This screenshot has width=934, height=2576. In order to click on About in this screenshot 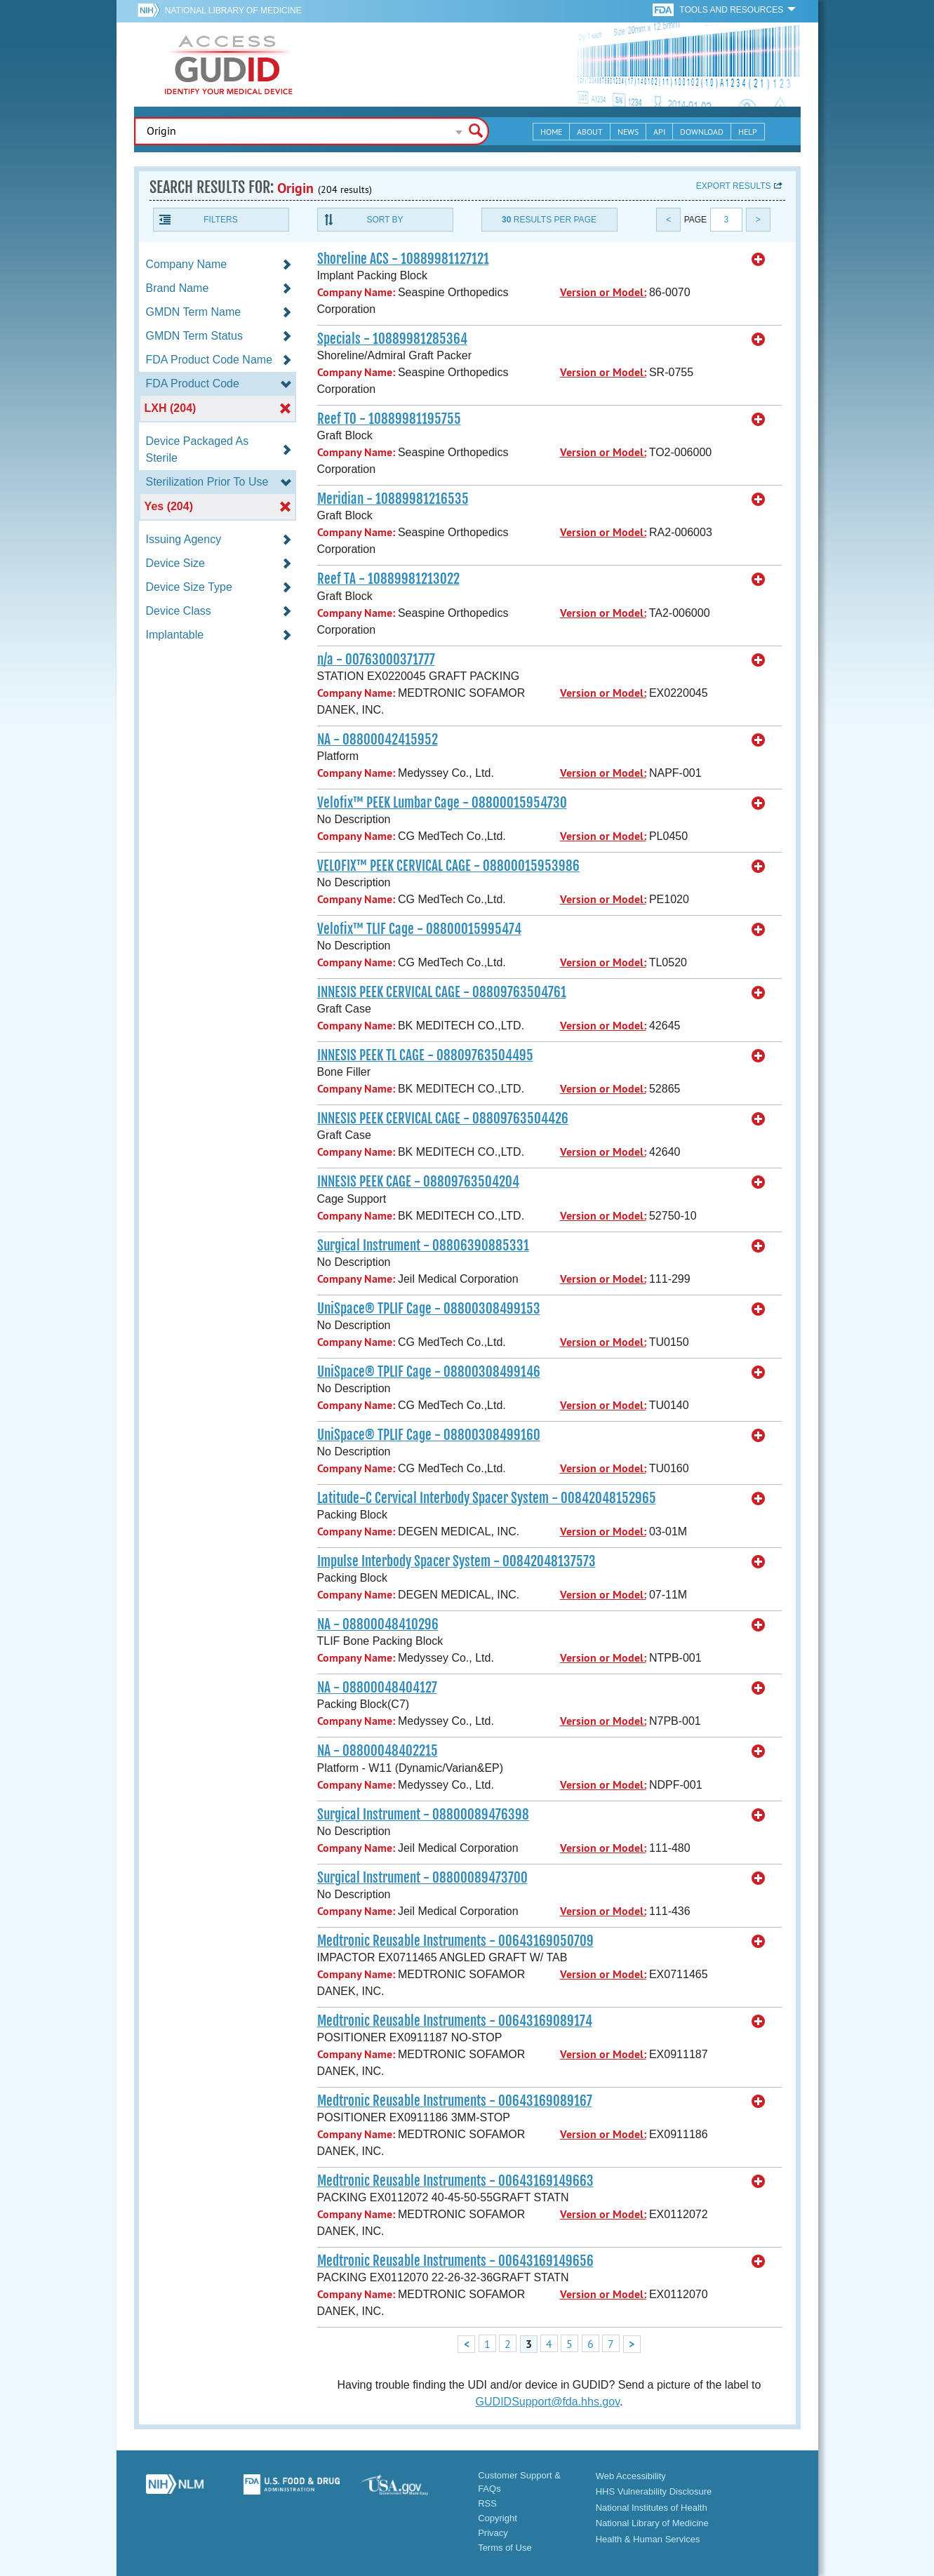, I will do `click(590, 131)`.